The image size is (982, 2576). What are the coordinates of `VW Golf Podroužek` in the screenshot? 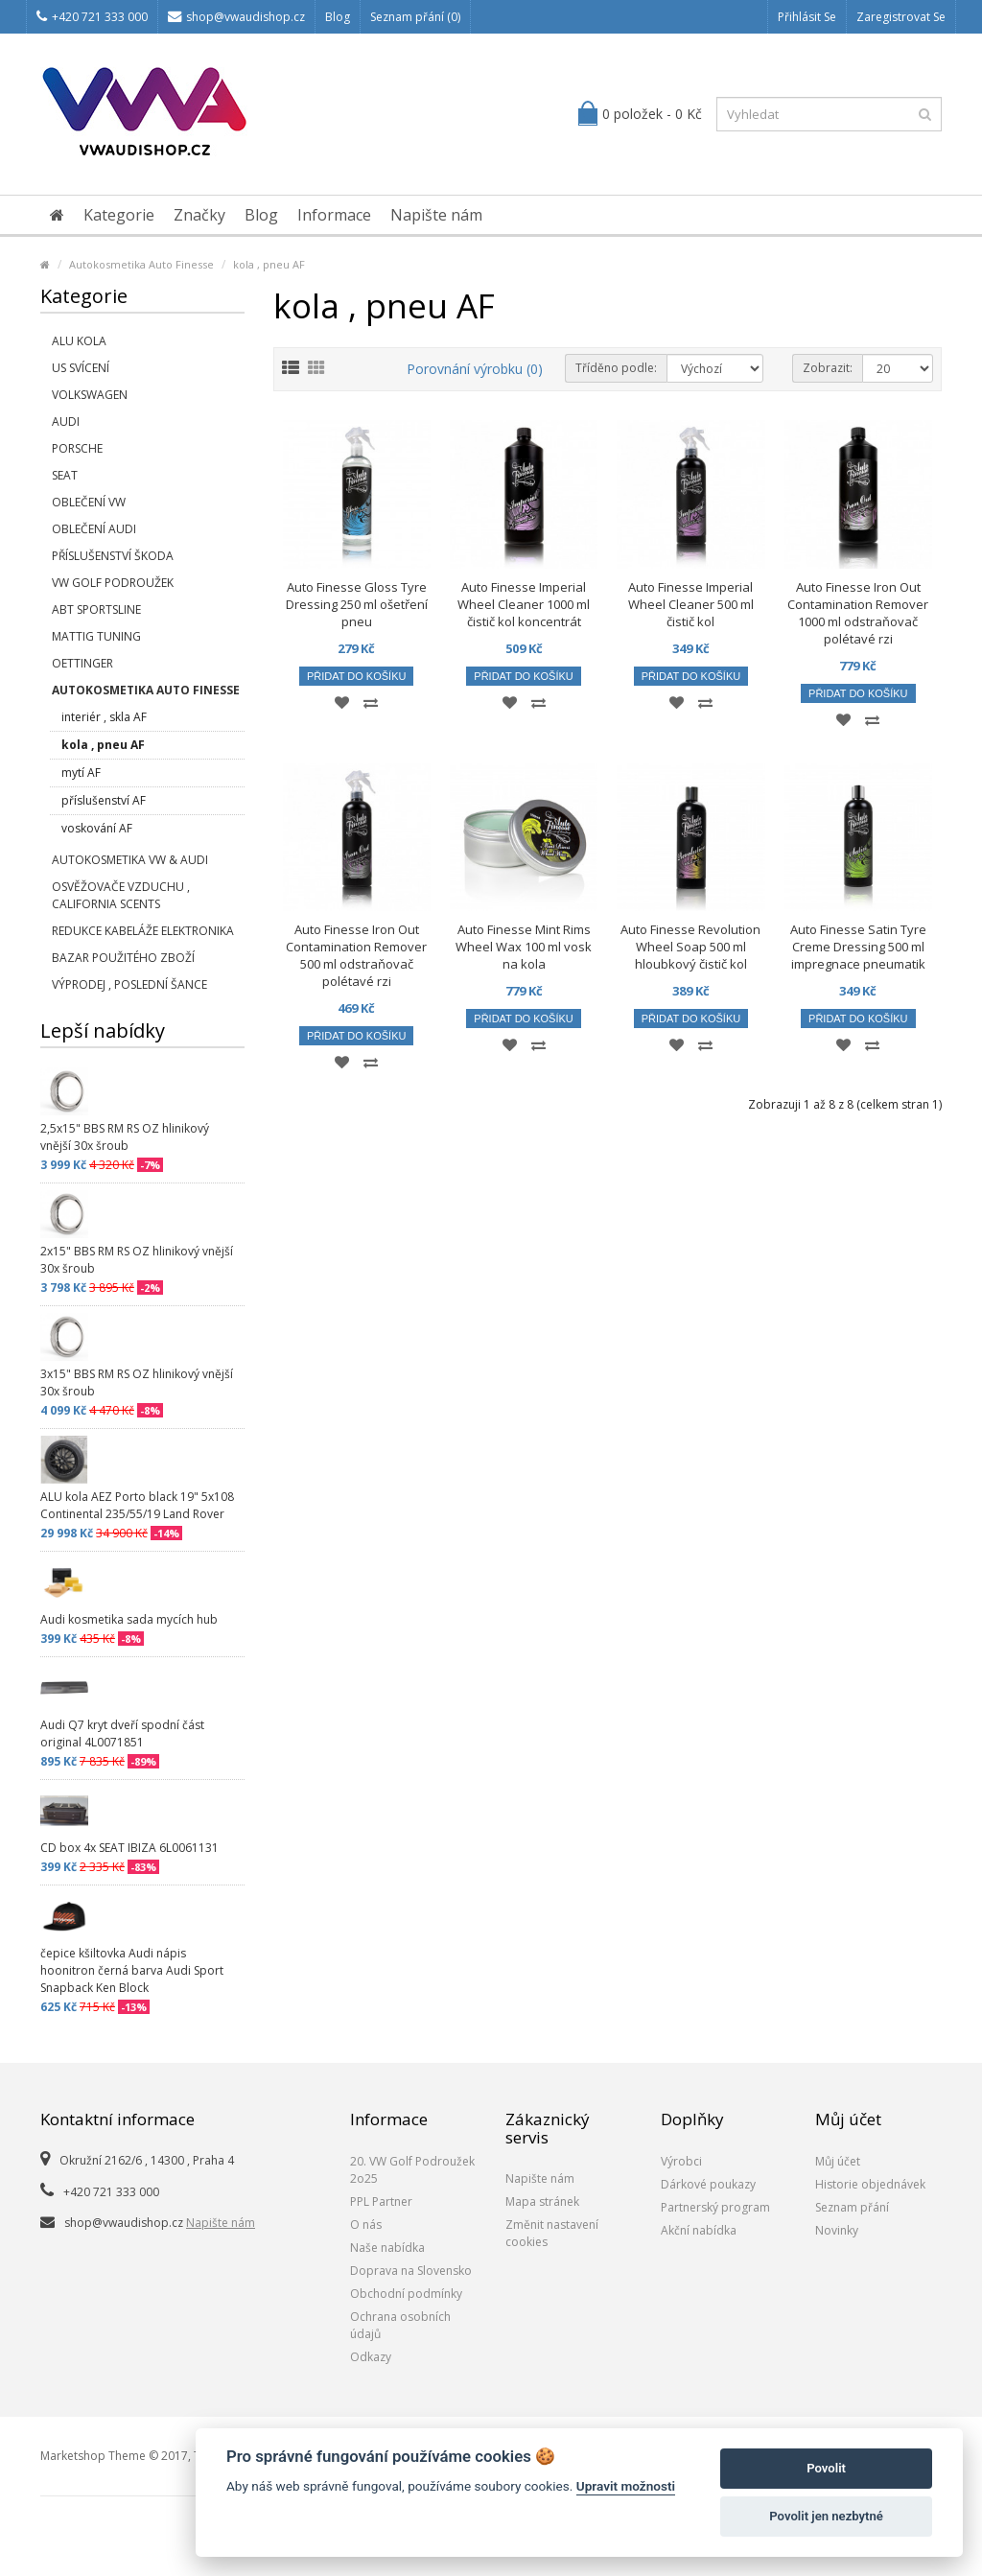 It's located at (113, 582).